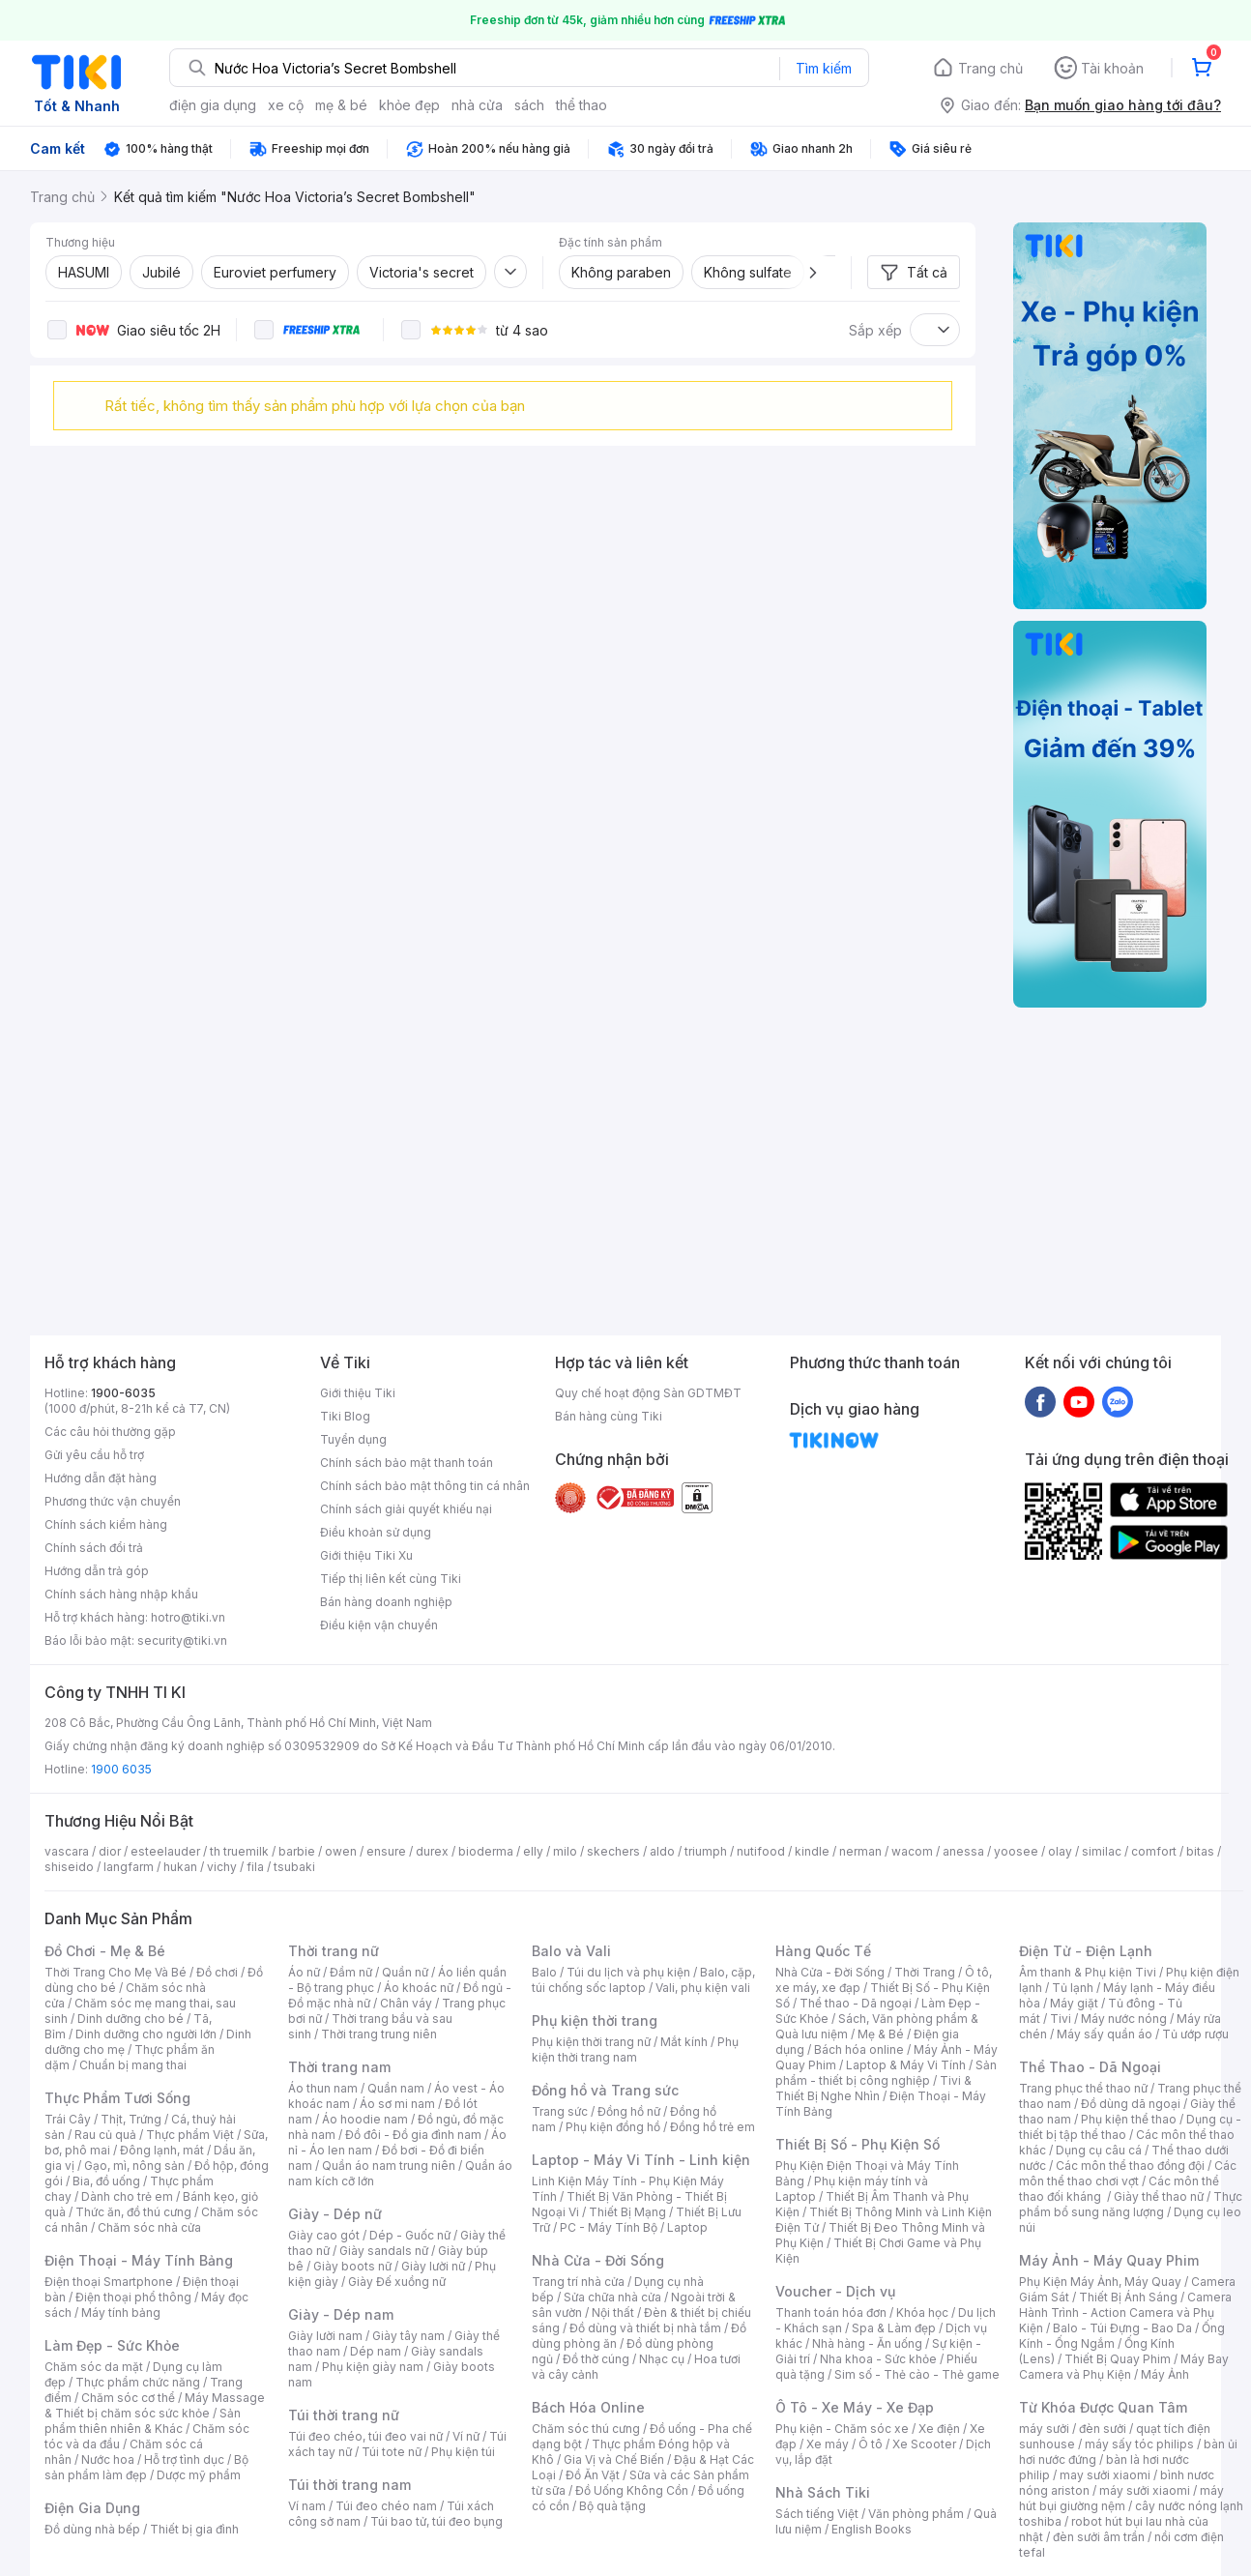 This screenshot has height=2576, width=1251. What do you see at coordinates (1127, 2173) in the screenshot?
I see `Các môn thể thao chơi vợt` at bounding box center [1127, 2173].